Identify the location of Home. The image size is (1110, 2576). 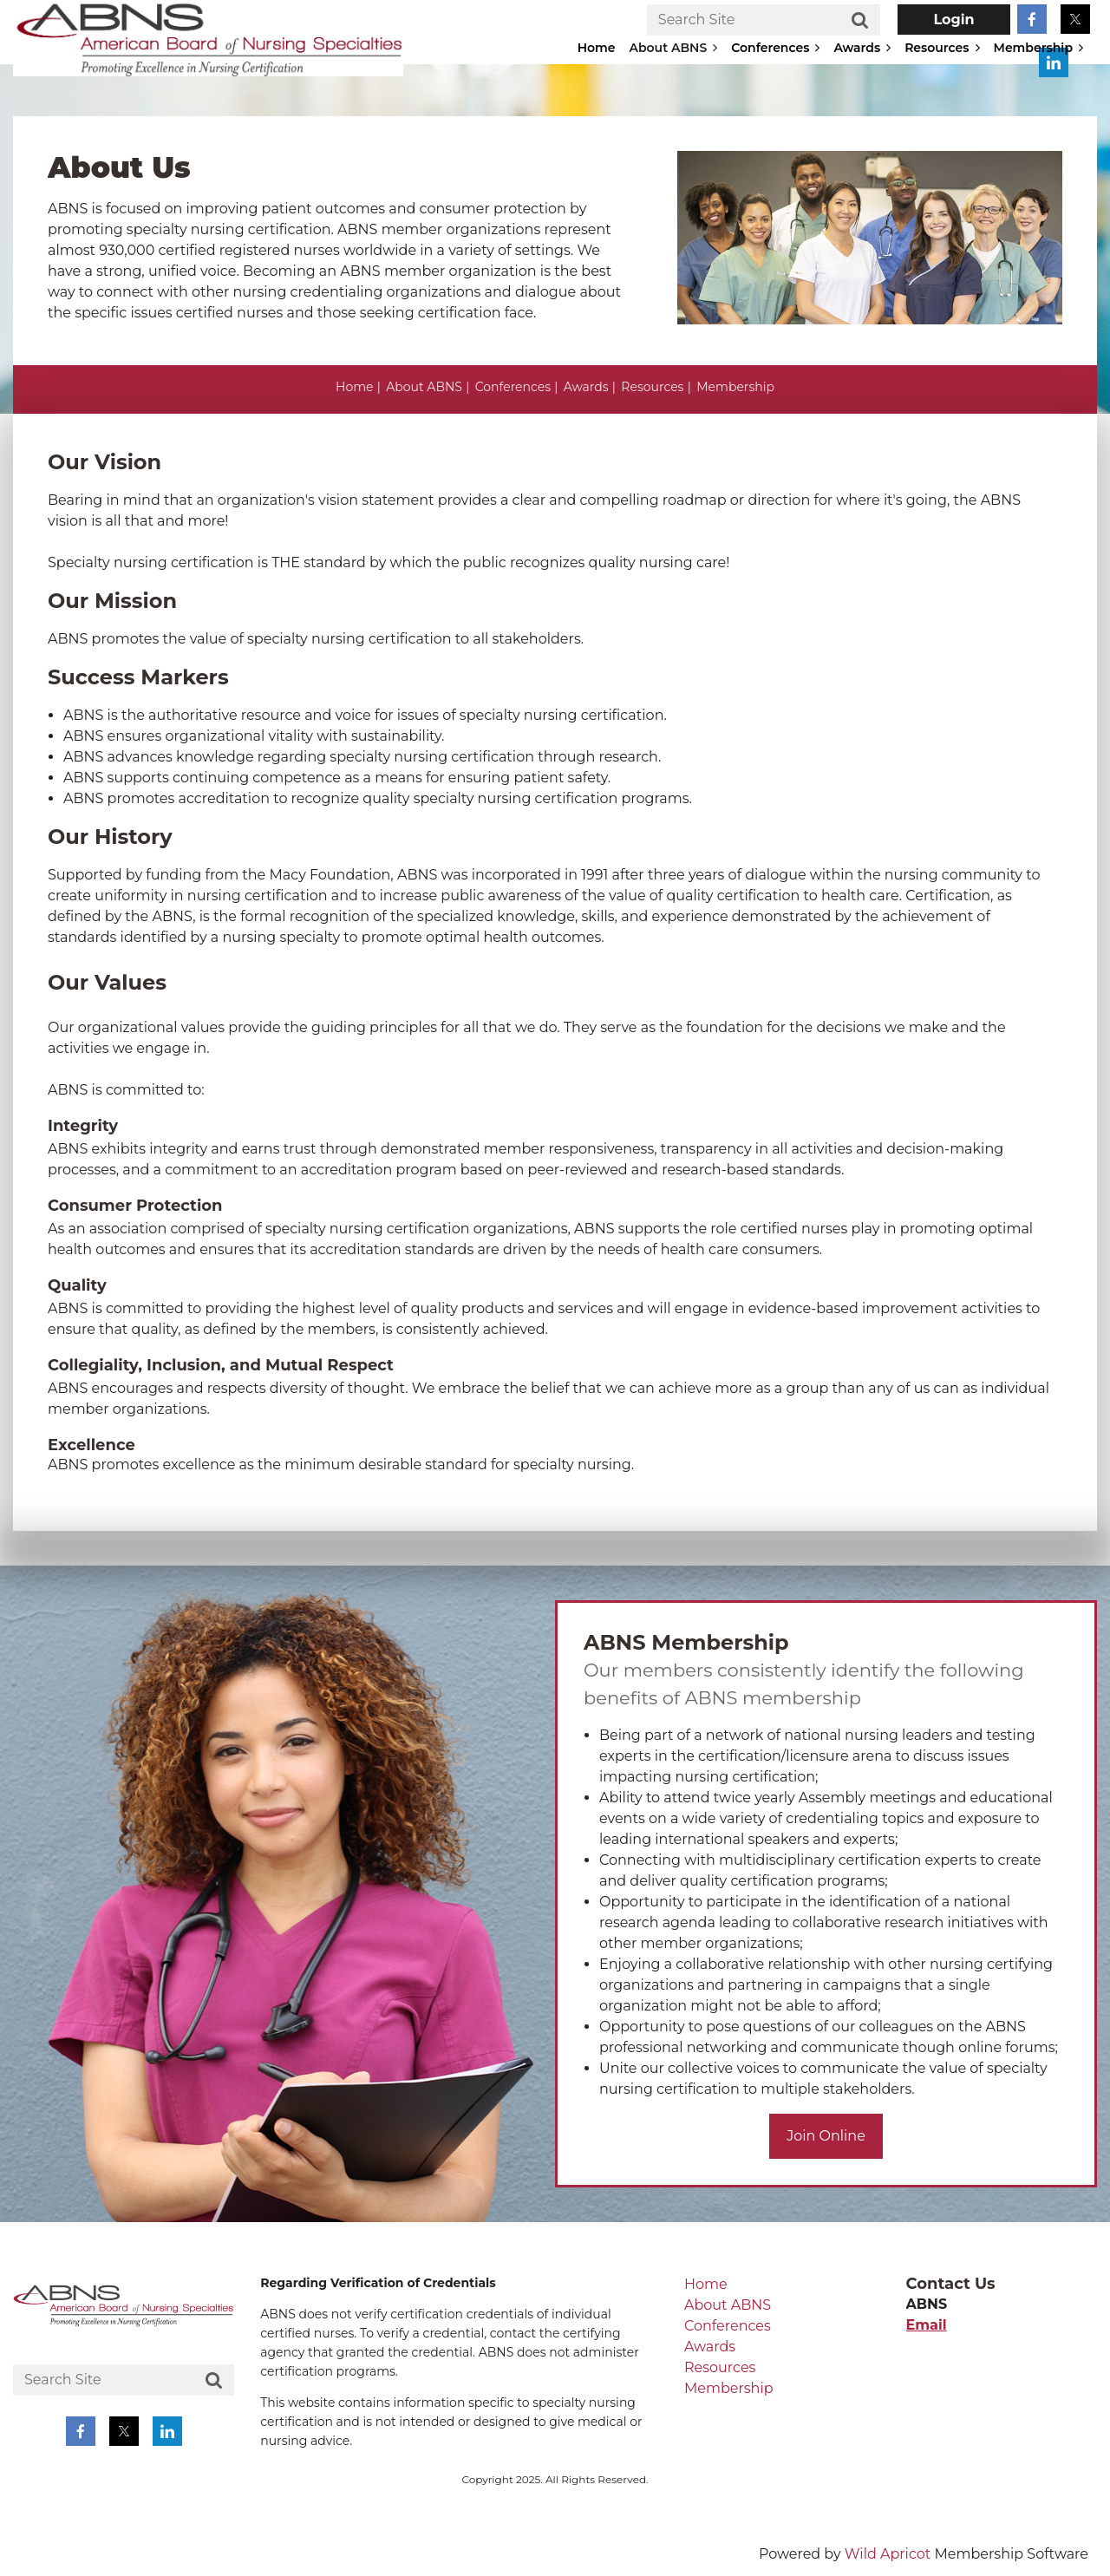
(354, 387).